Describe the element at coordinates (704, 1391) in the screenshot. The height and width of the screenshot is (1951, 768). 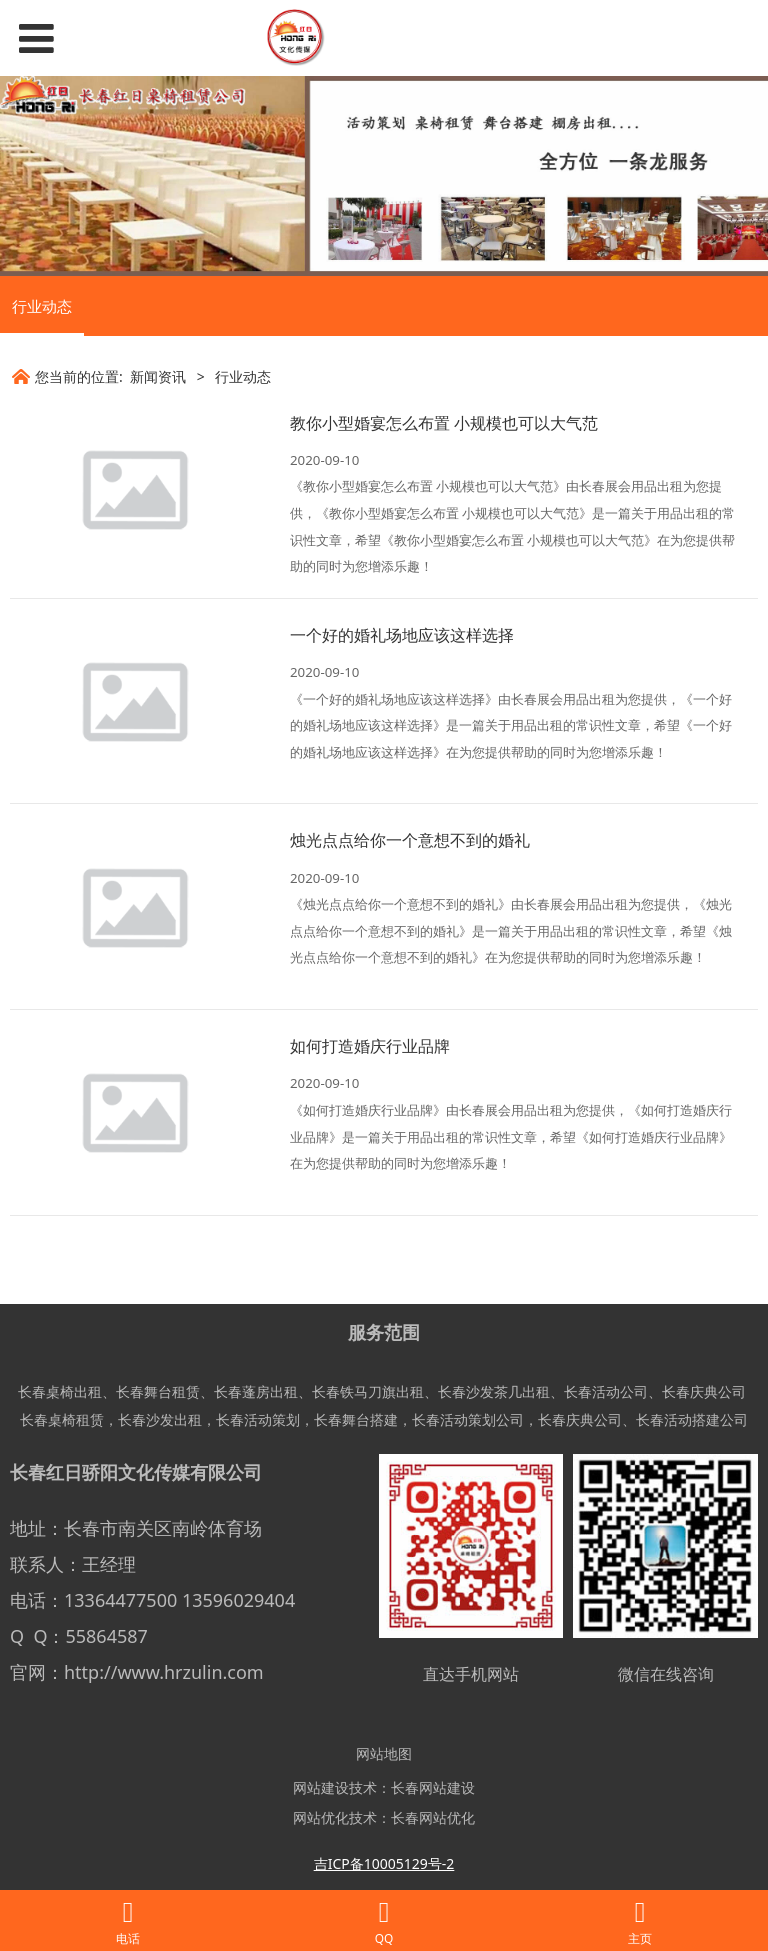
I see `长春庆典公司` at that location.